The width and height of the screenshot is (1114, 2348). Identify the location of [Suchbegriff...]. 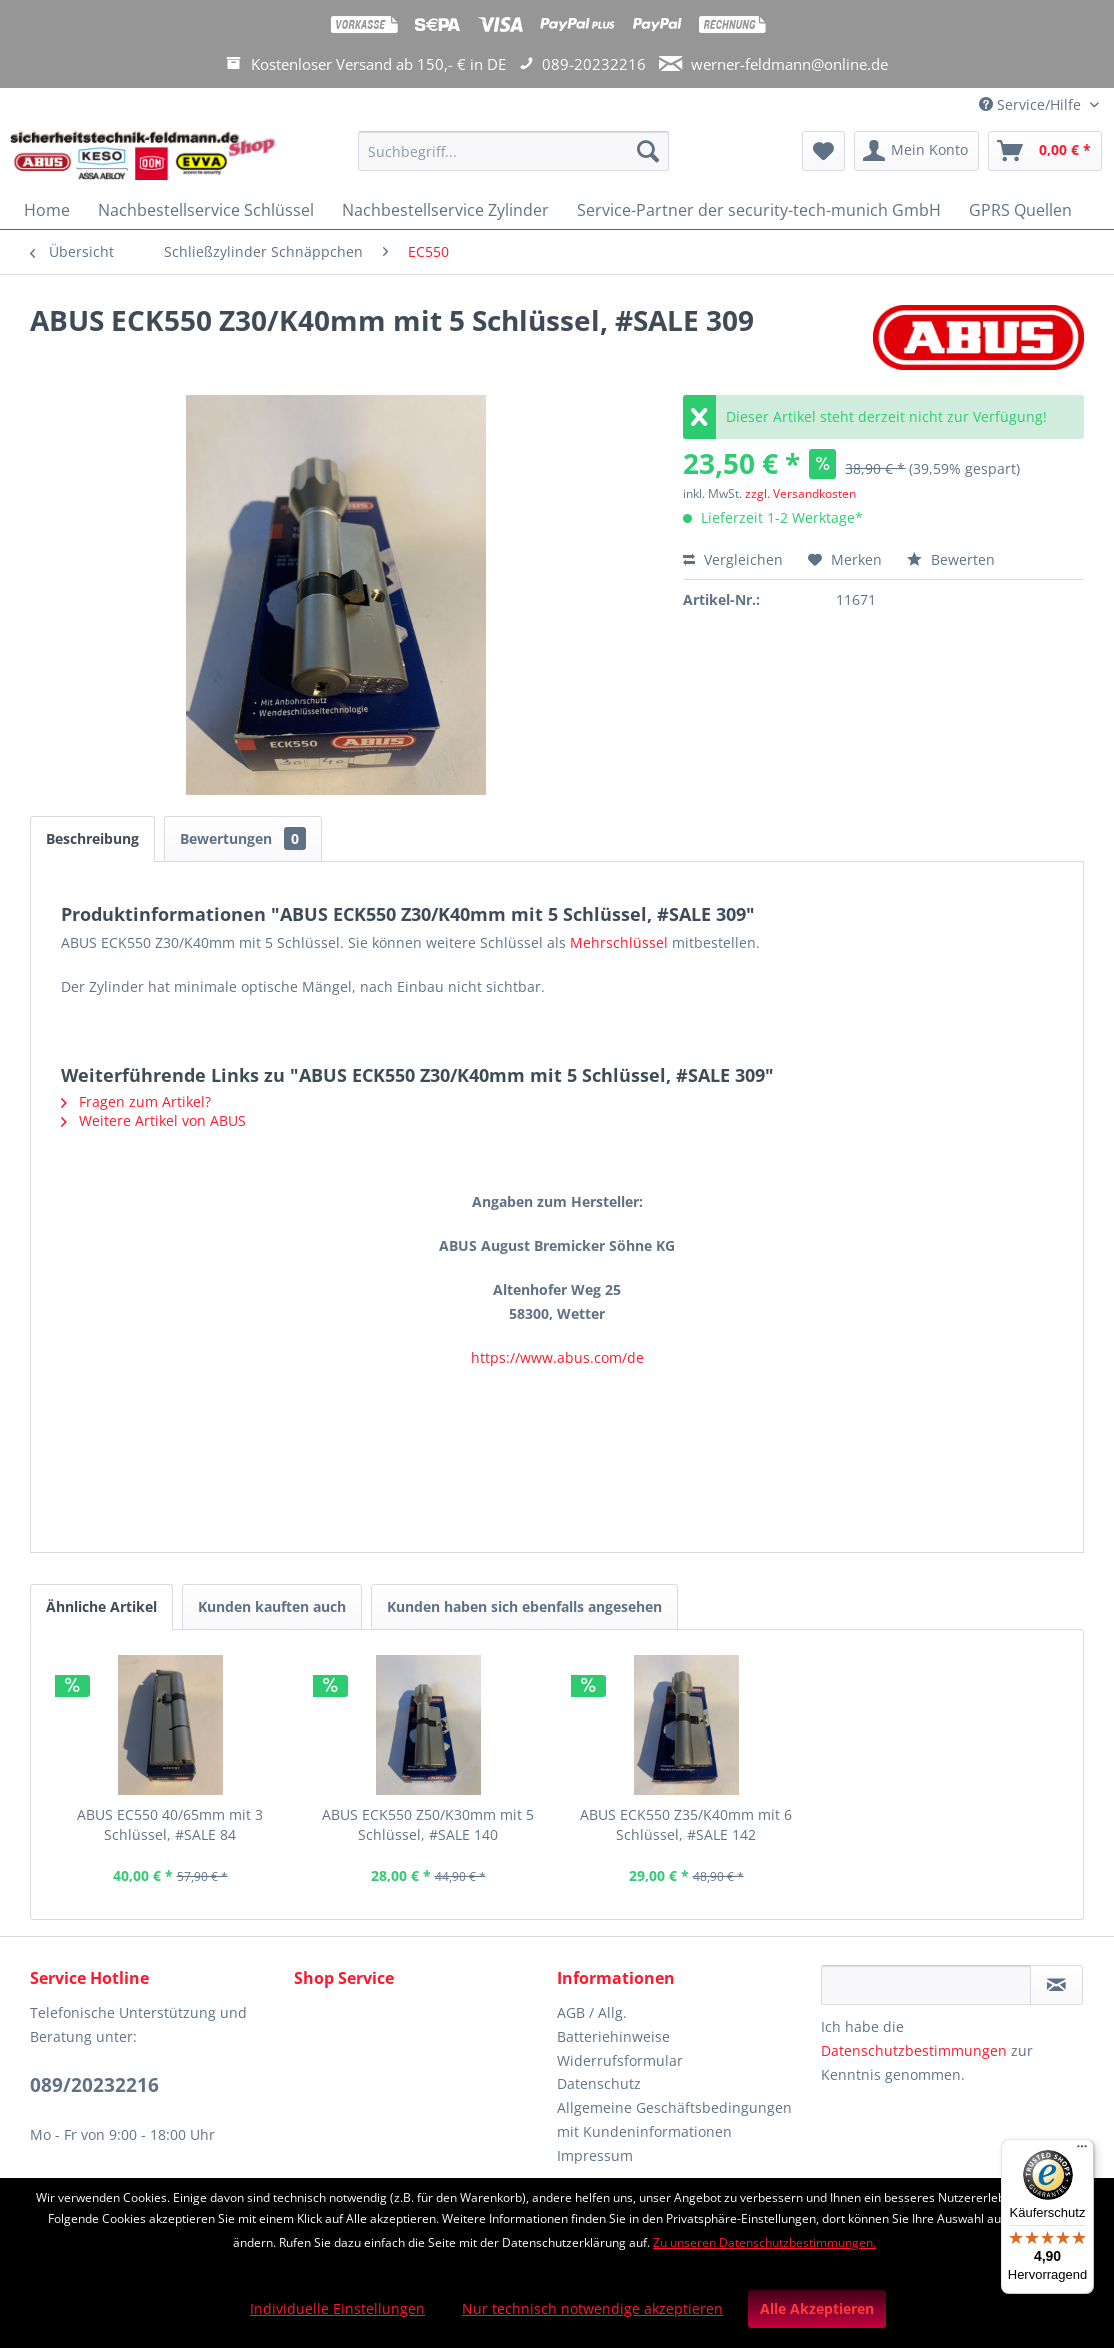
(514, 151).